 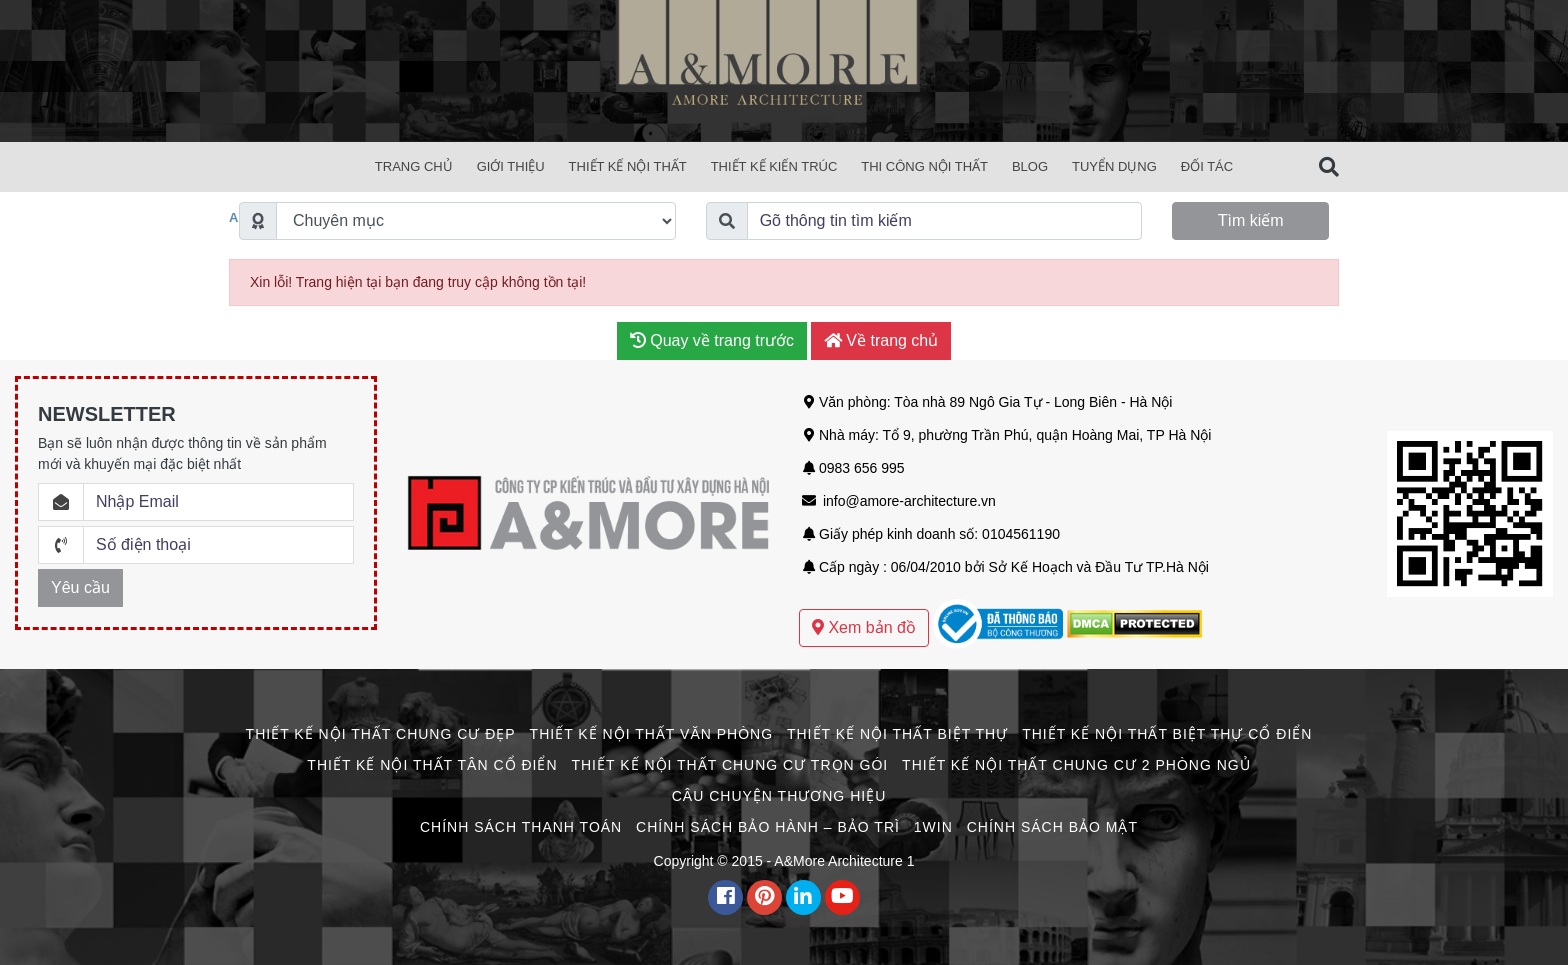 I want to click on Thiết Kế Nội Thất Tân Cổ Điển, so click(x=432, y=765).